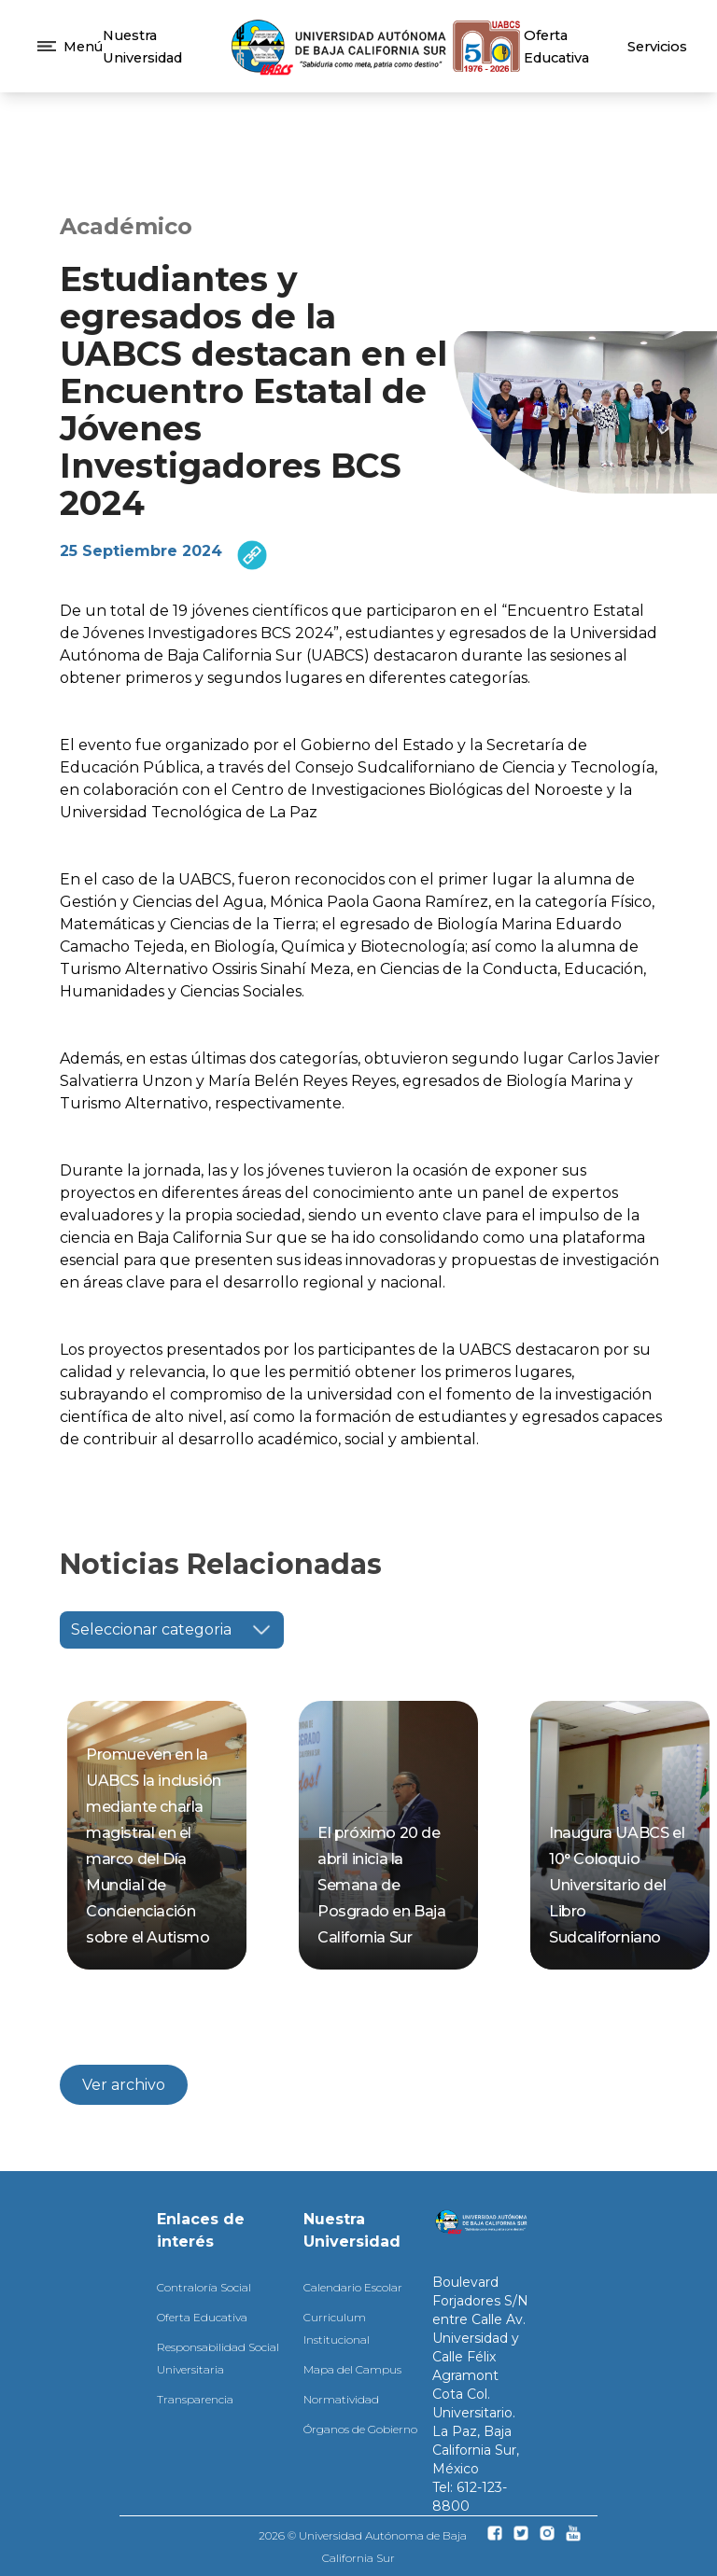 This screenshot has height=2576, width=717. I want to click on Servicios, so click(657, 46).